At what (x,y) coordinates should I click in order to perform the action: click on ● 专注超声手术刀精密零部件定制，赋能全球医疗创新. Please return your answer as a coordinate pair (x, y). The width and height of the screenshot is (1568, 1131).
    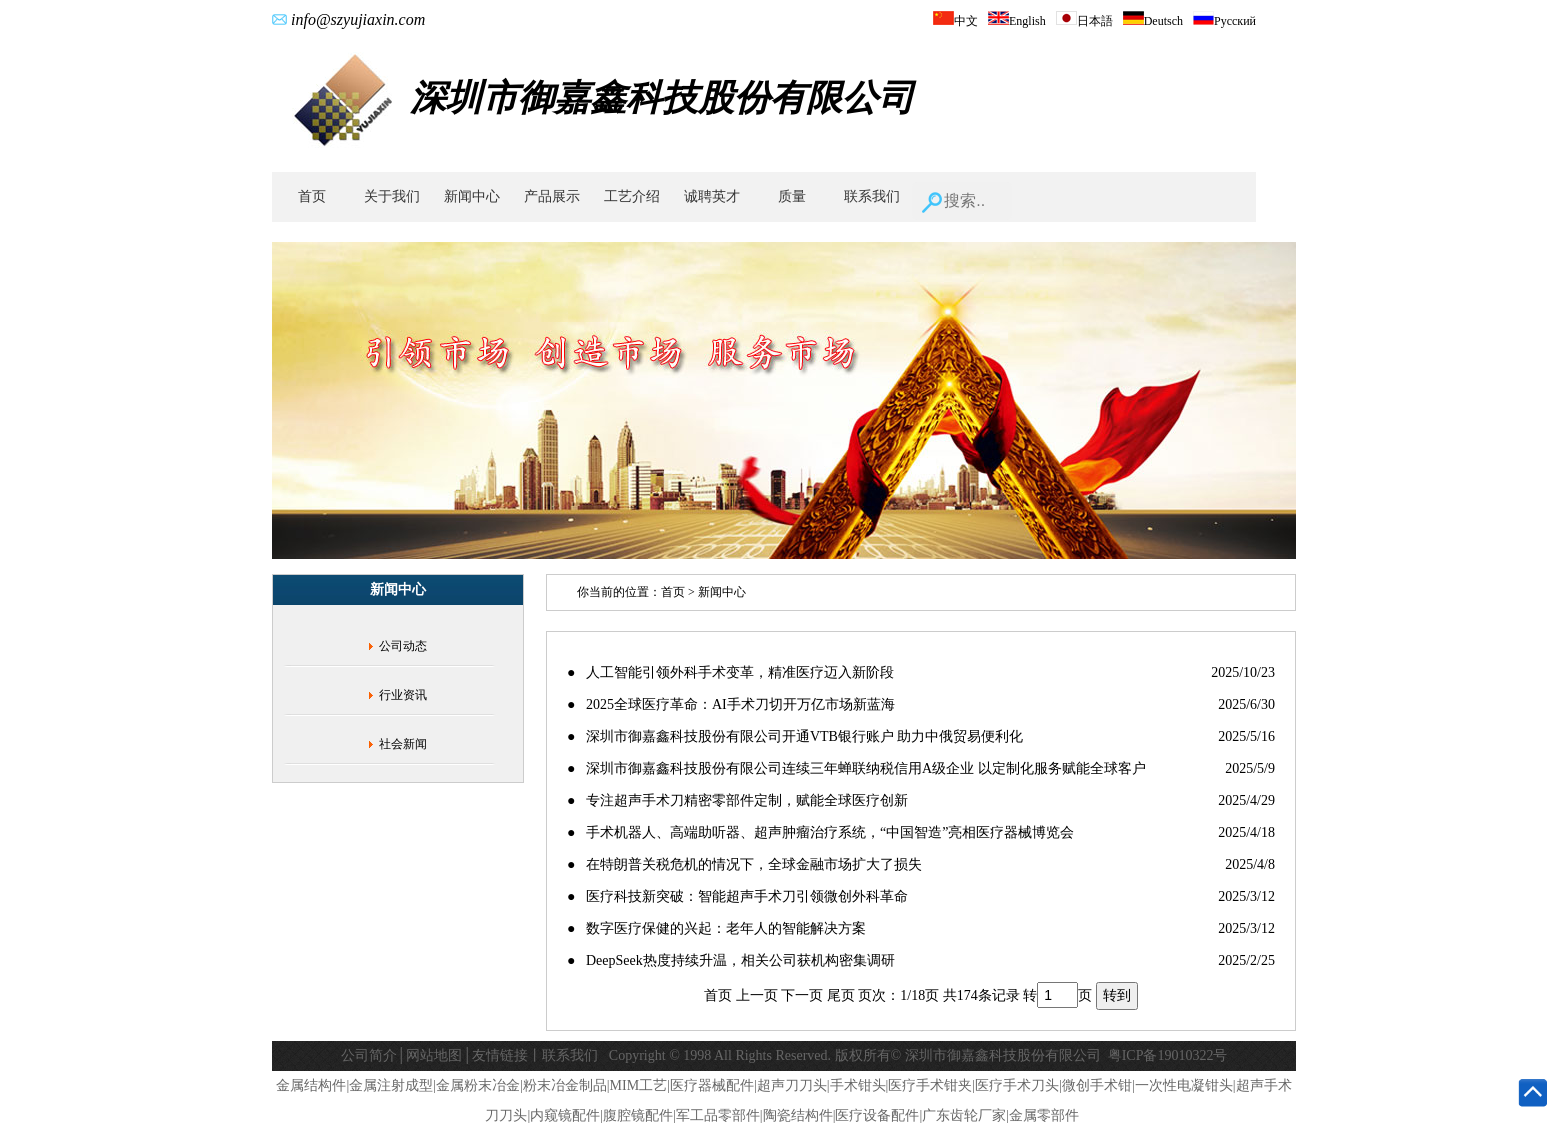
    Looking at the image, I should click on (737, 800).